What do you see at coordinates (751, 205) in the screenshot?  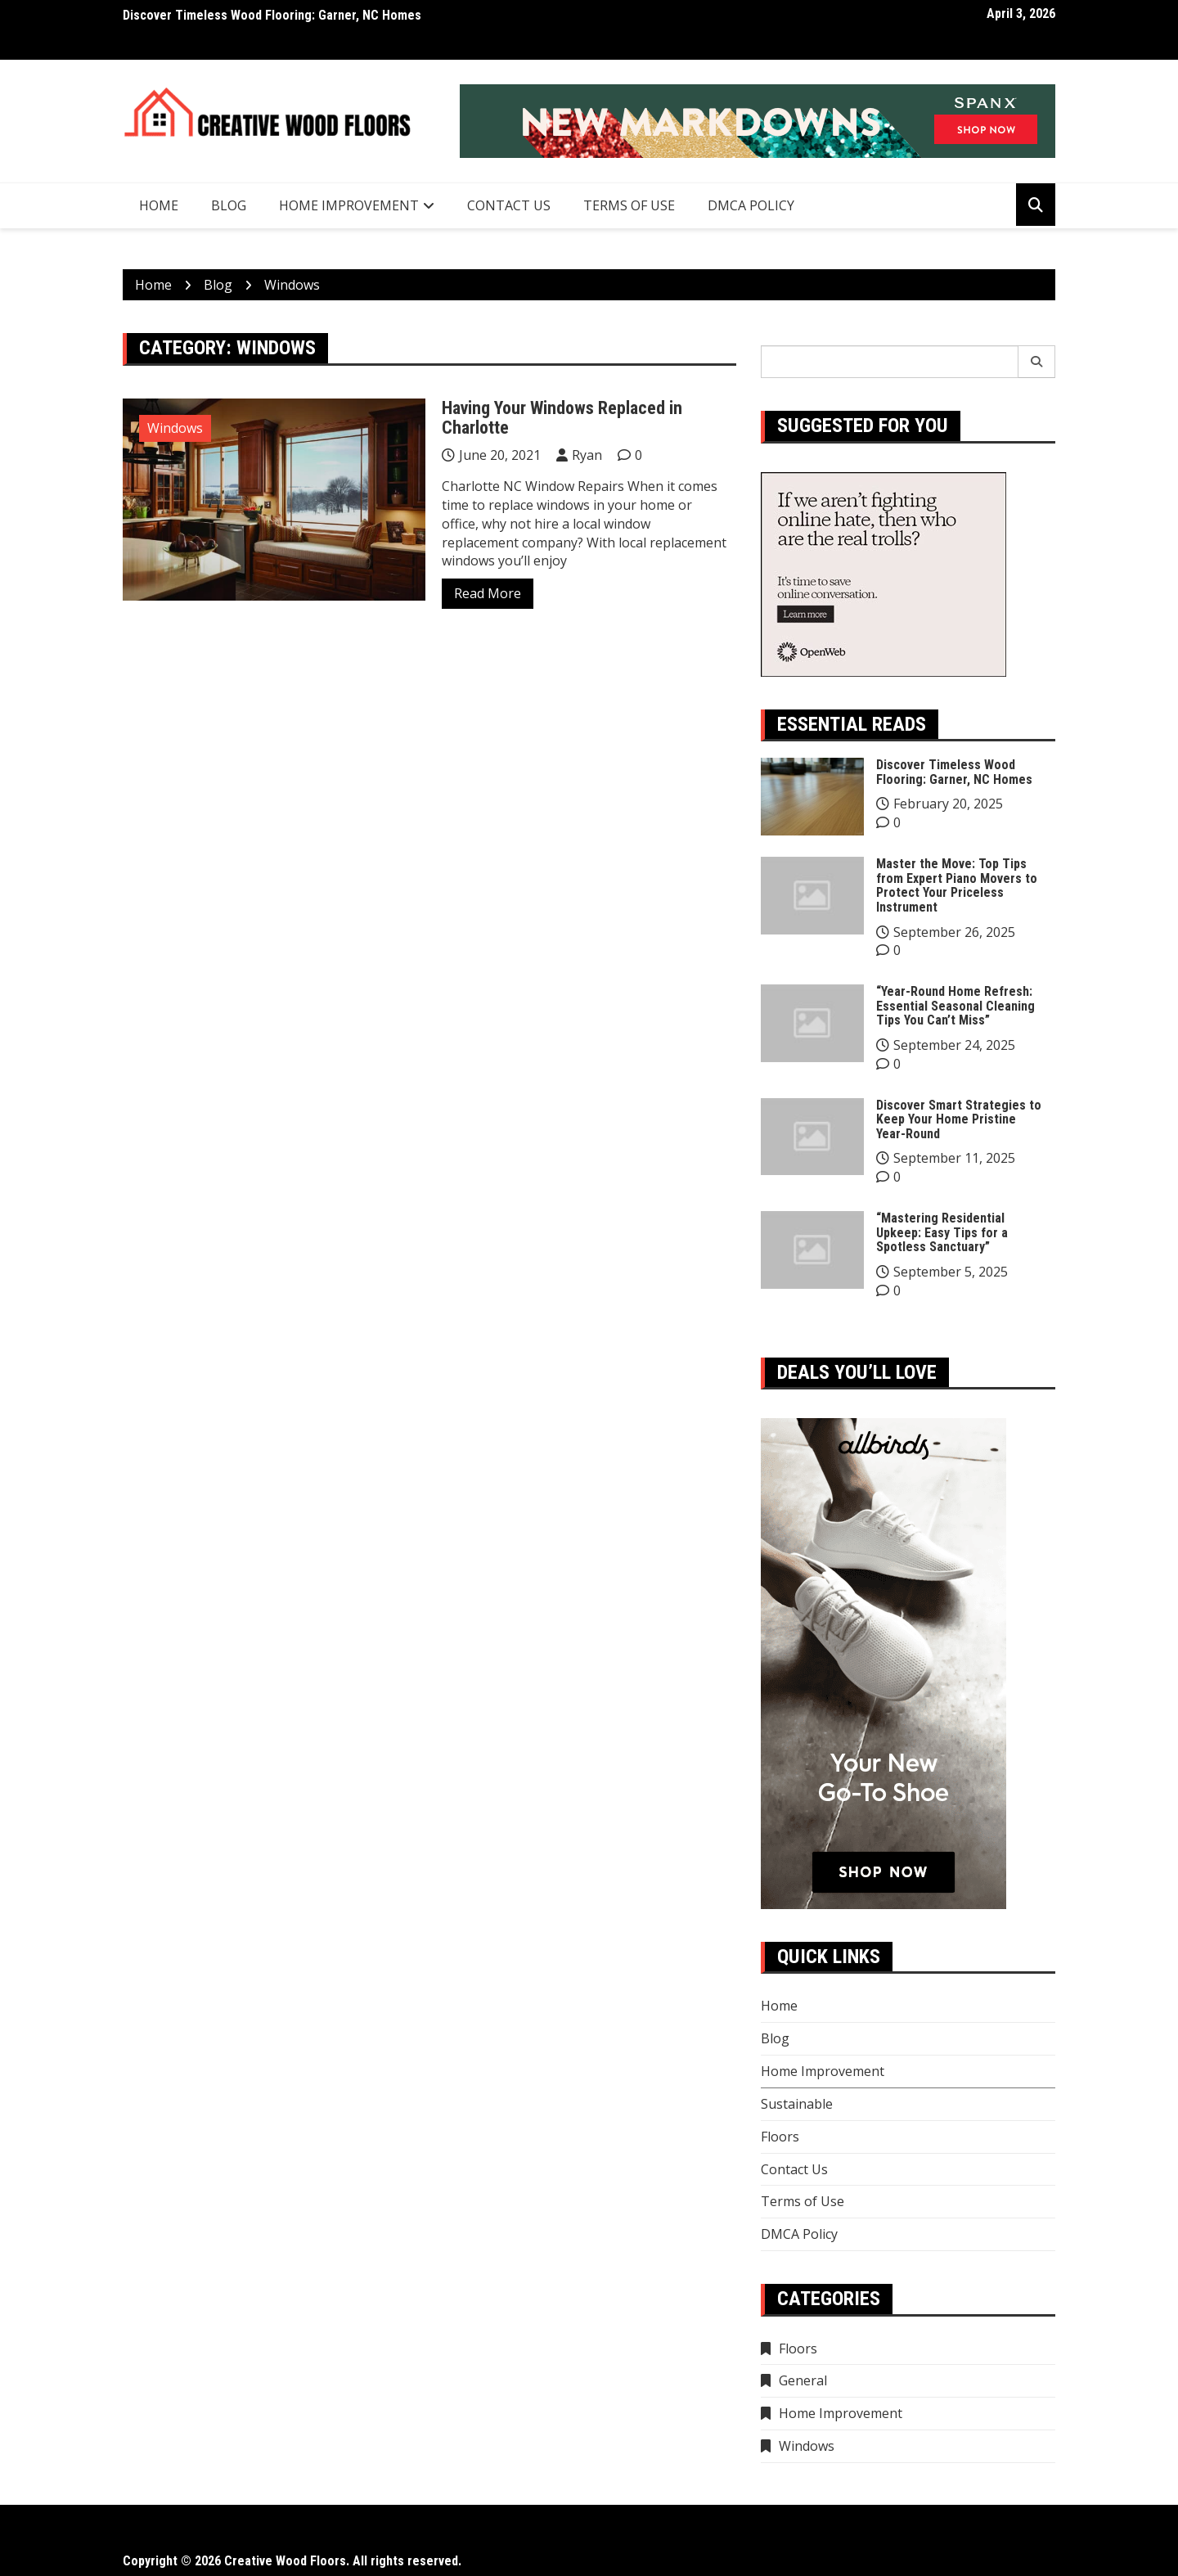 I see `DMCA Policy` at bounding box center [751, 205].